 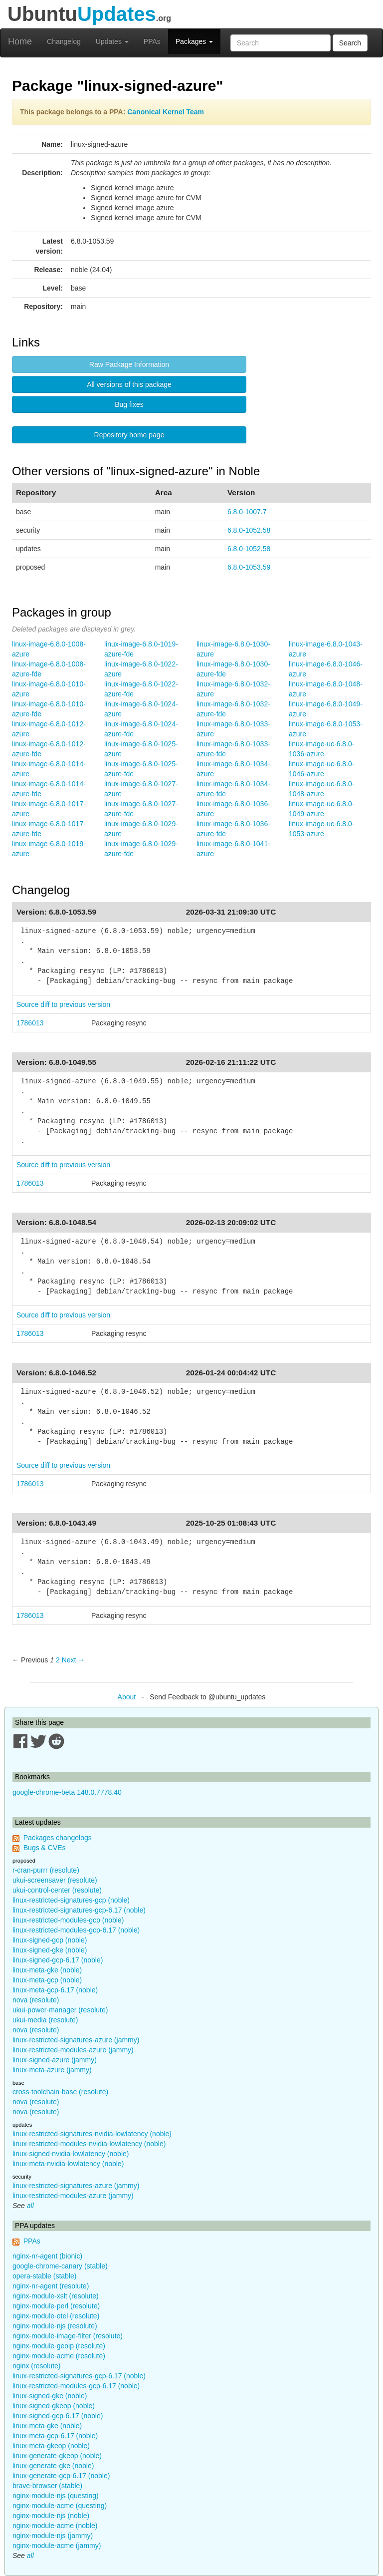 What do you see at coordinates (47, 1970) in the screenshot?
I see `linux-meta-gke (noble)` at bounding box center [47, 1970].